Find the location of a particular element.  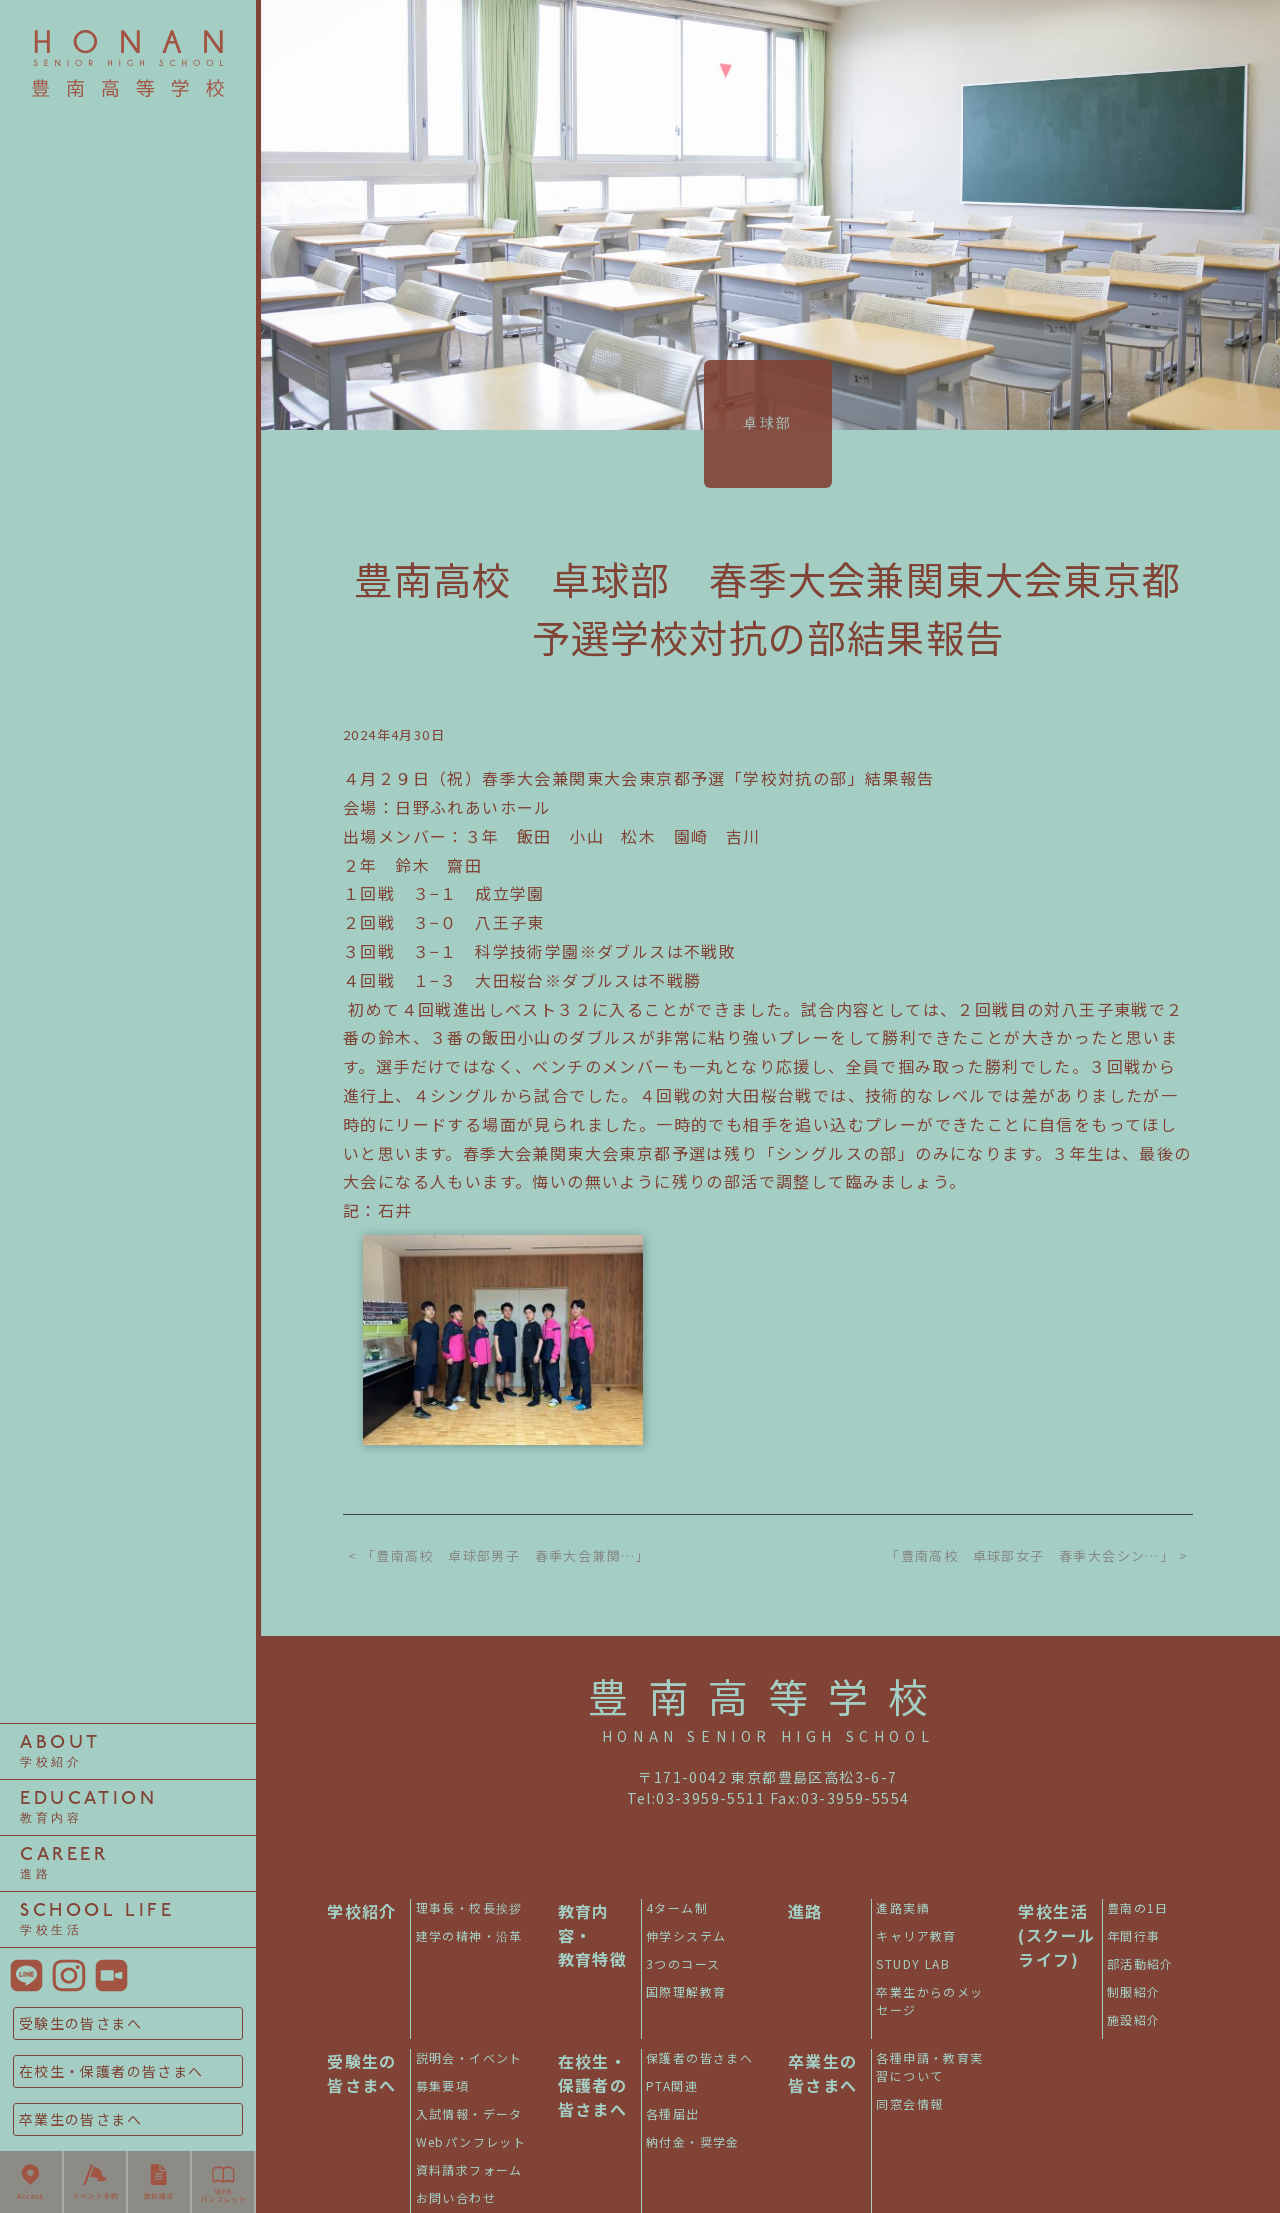

豊南高等学校 is located at coordinates (768, 1696).